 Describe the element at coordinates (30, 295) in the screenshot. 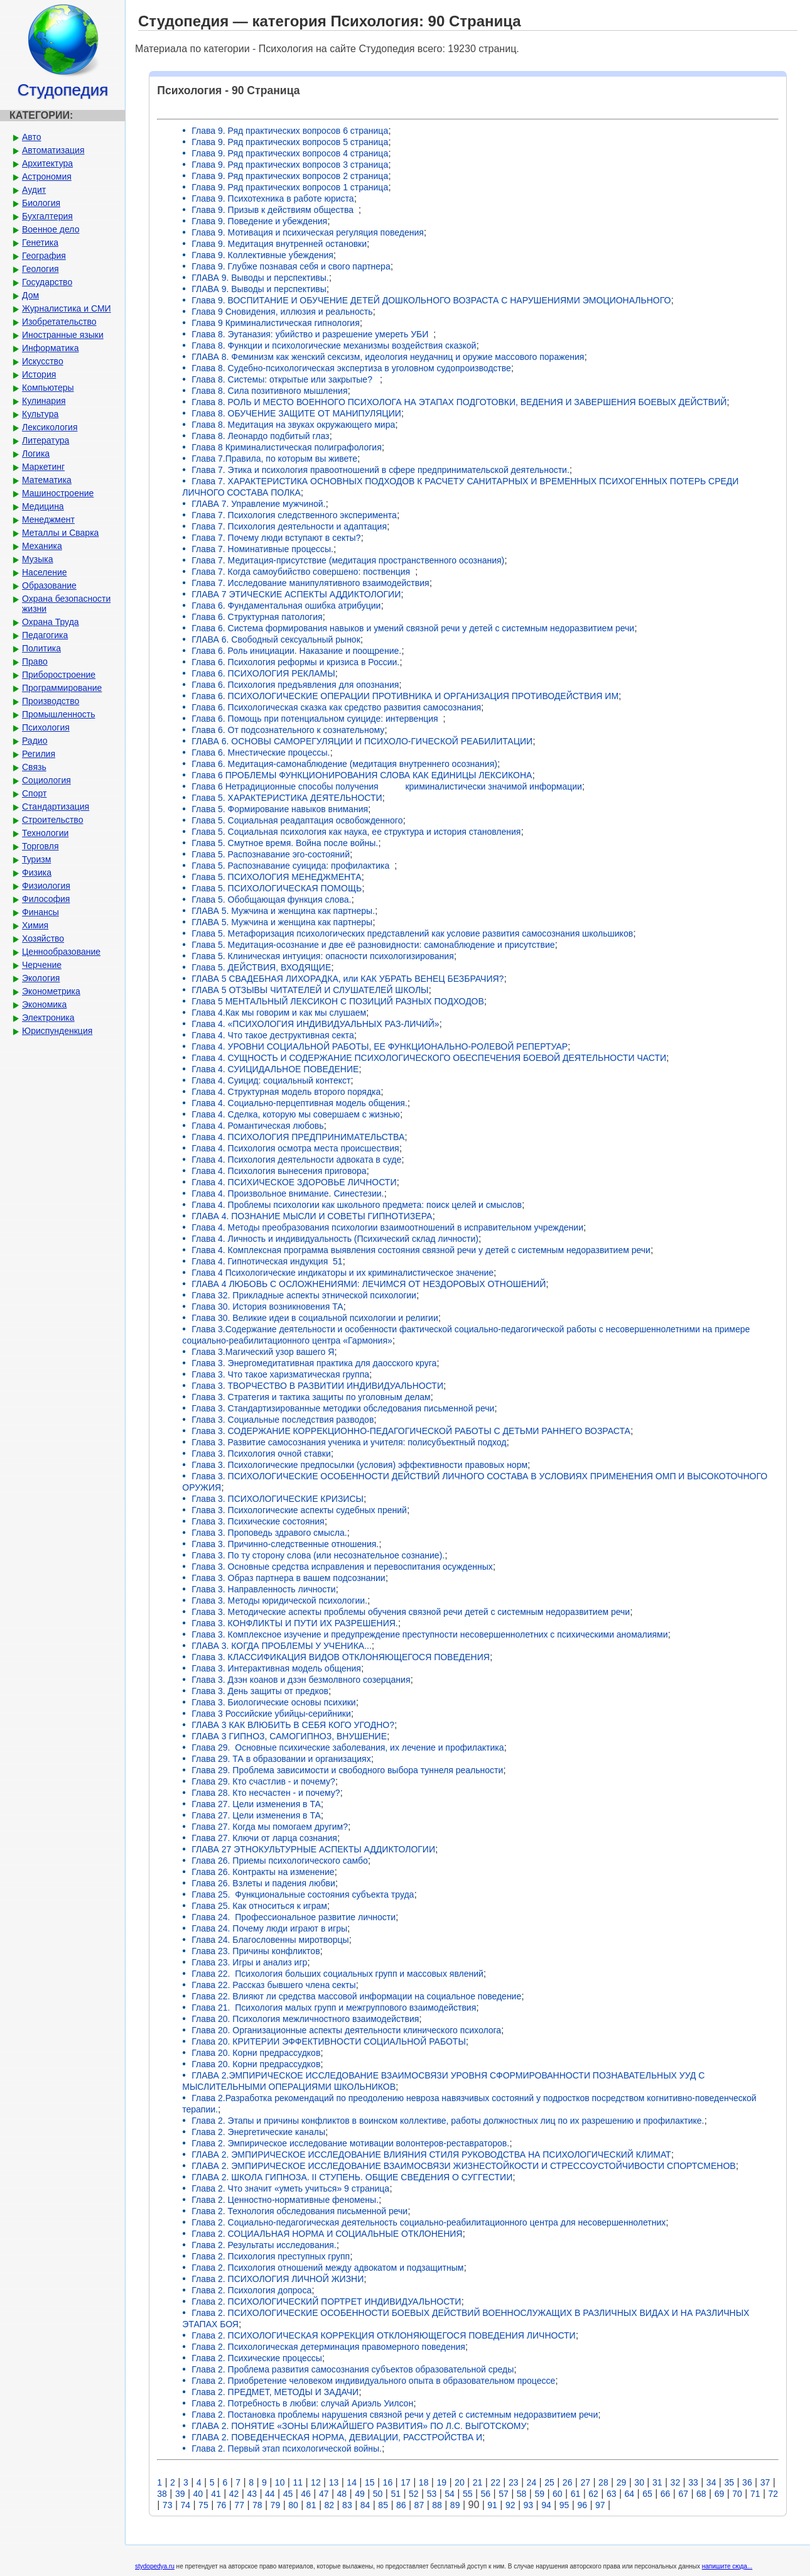

I see `Дом` at that location.